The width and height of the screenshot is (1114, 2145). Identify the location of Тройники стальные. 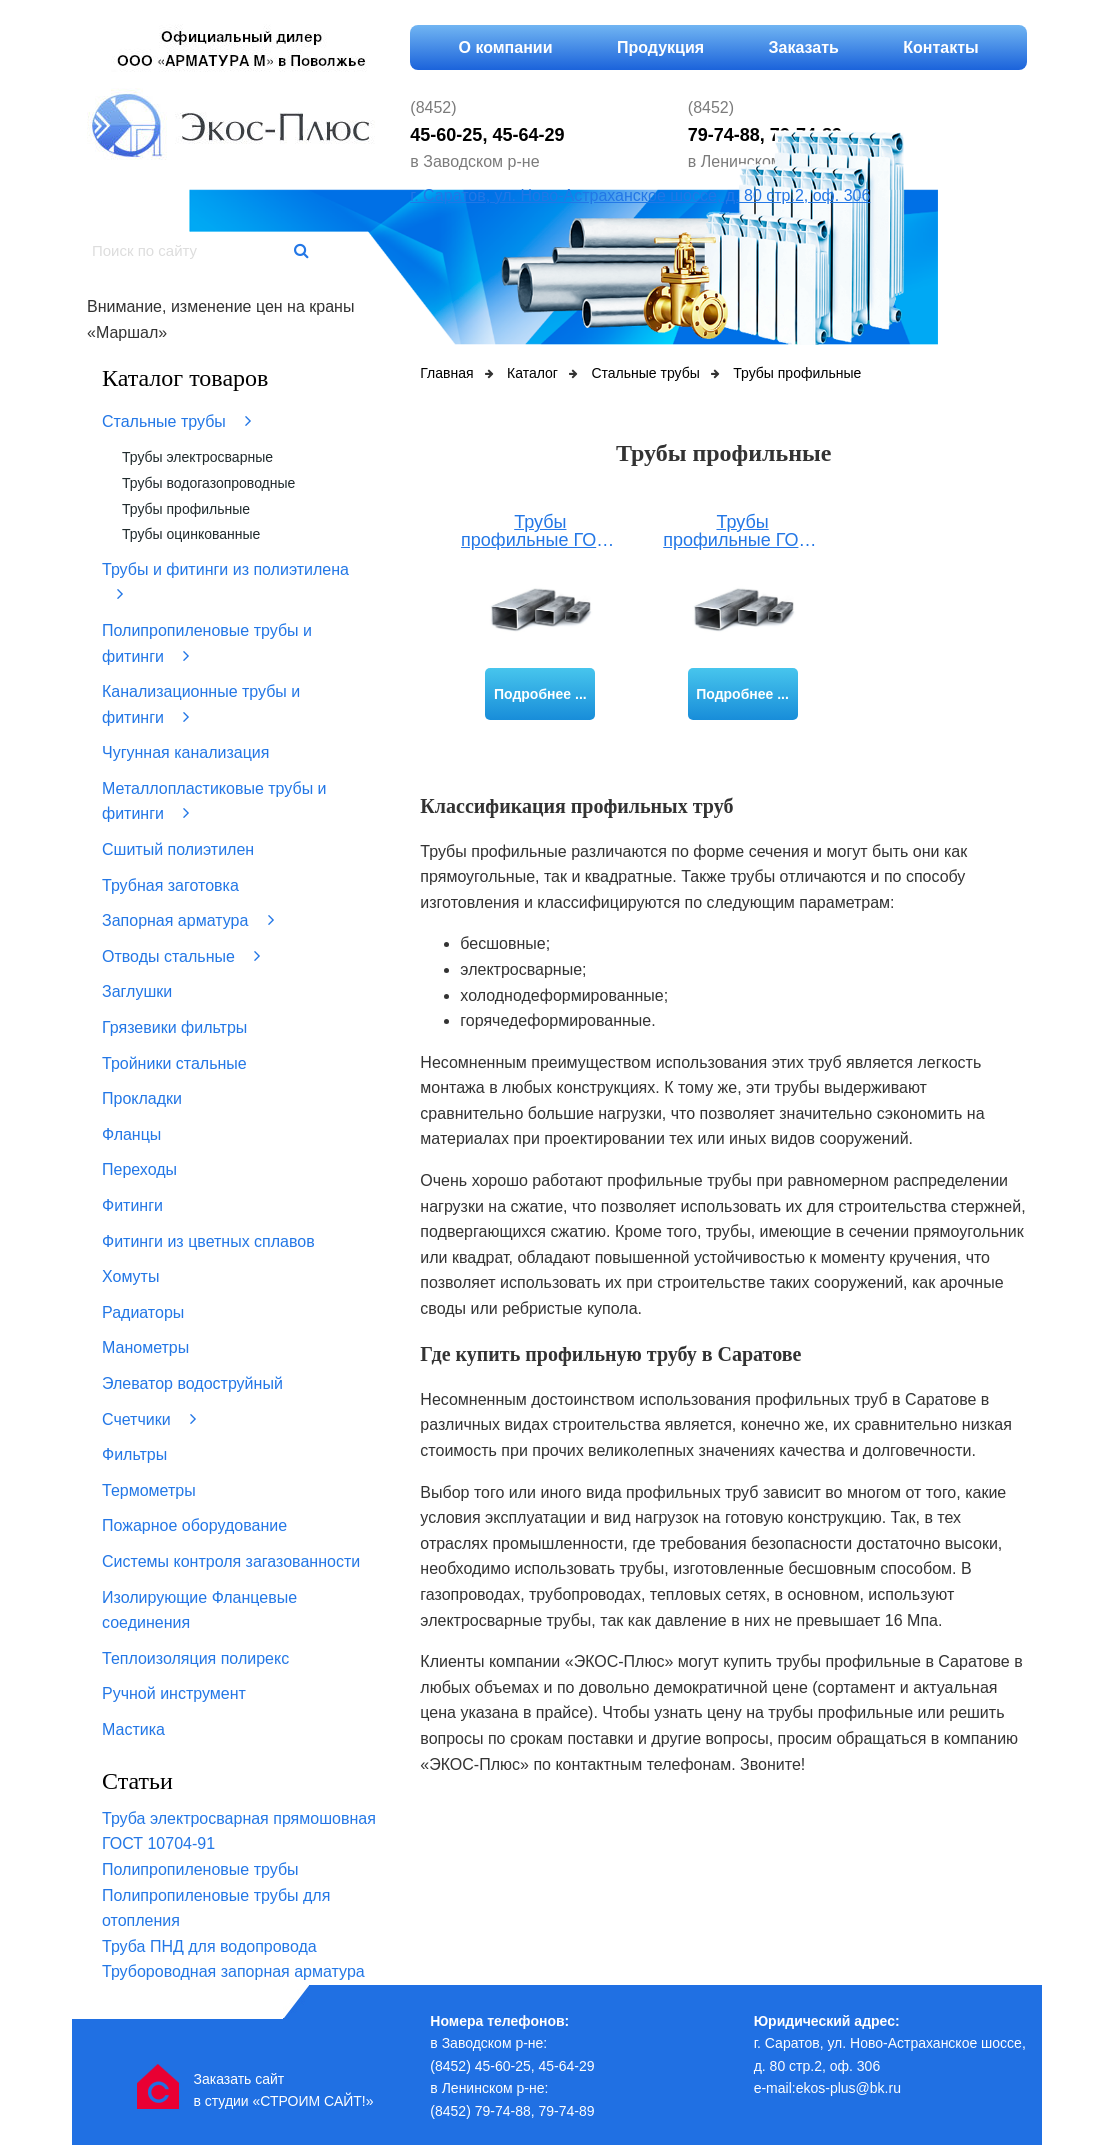
(174, 1063).